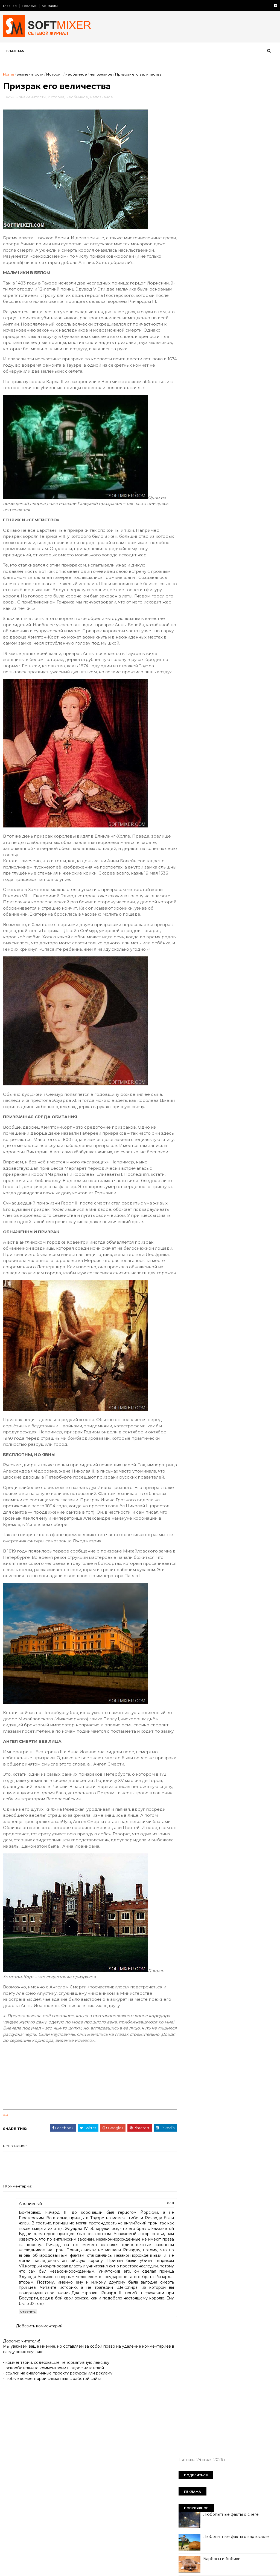 Image resolution: width=280 pixels, height=2576 pixels. What do you see at coordinates (29, 6) in the screenshot?
I see `Реклама` at bounding box center [29, 6].